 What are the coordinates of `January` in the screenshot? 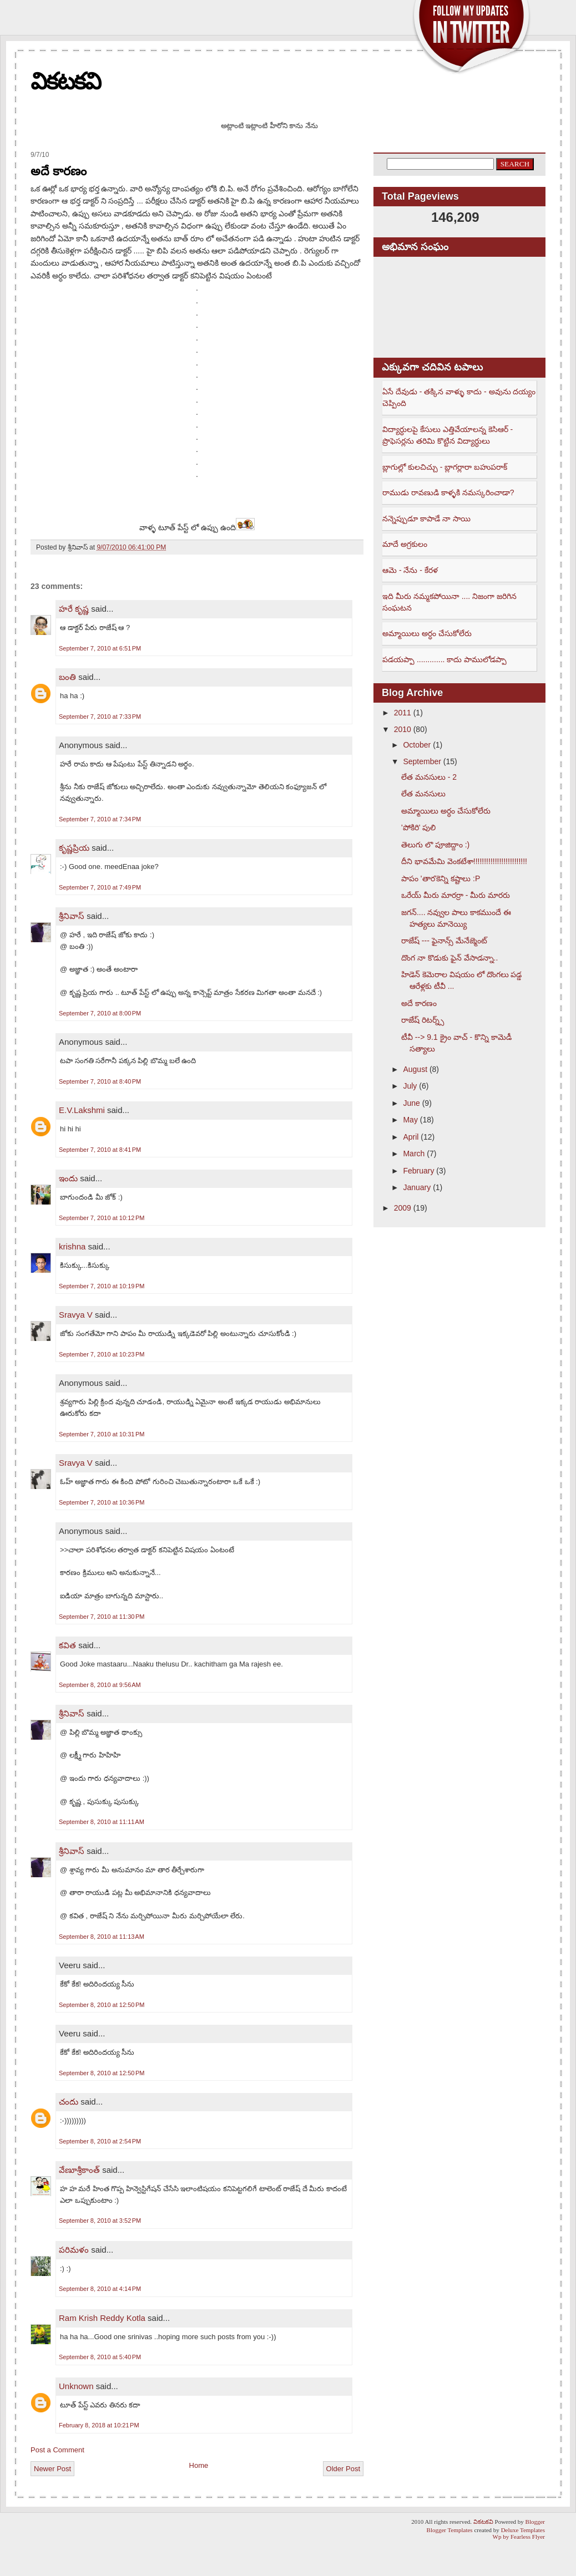 It's located at (417, 1187).